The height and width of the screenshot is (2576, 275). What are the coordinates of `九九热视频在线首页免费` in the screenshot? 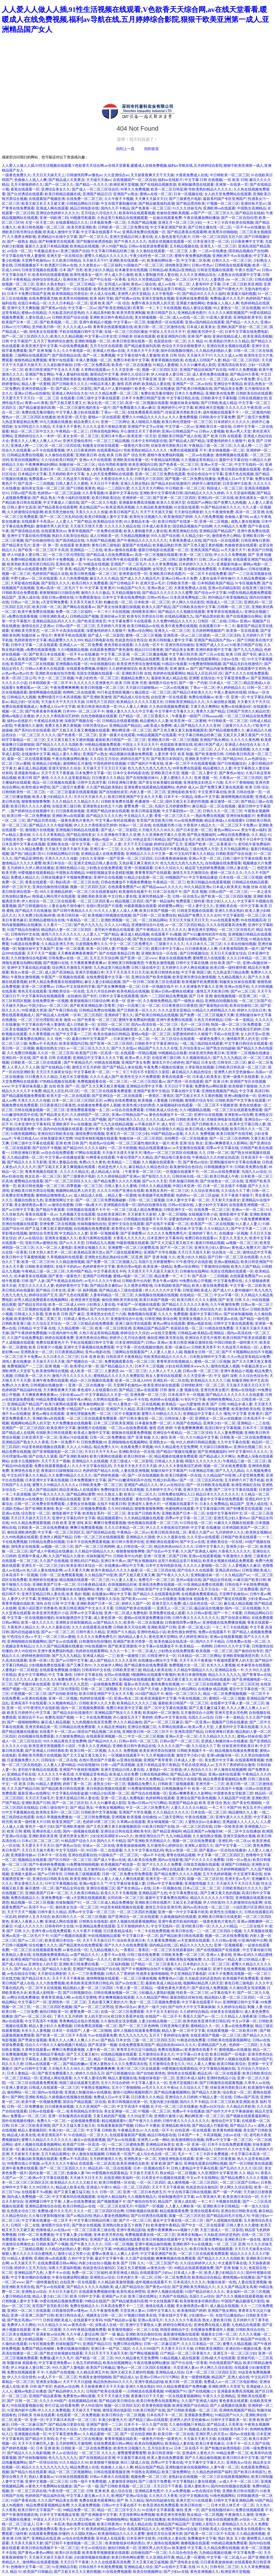 It's located at (92, 1722).